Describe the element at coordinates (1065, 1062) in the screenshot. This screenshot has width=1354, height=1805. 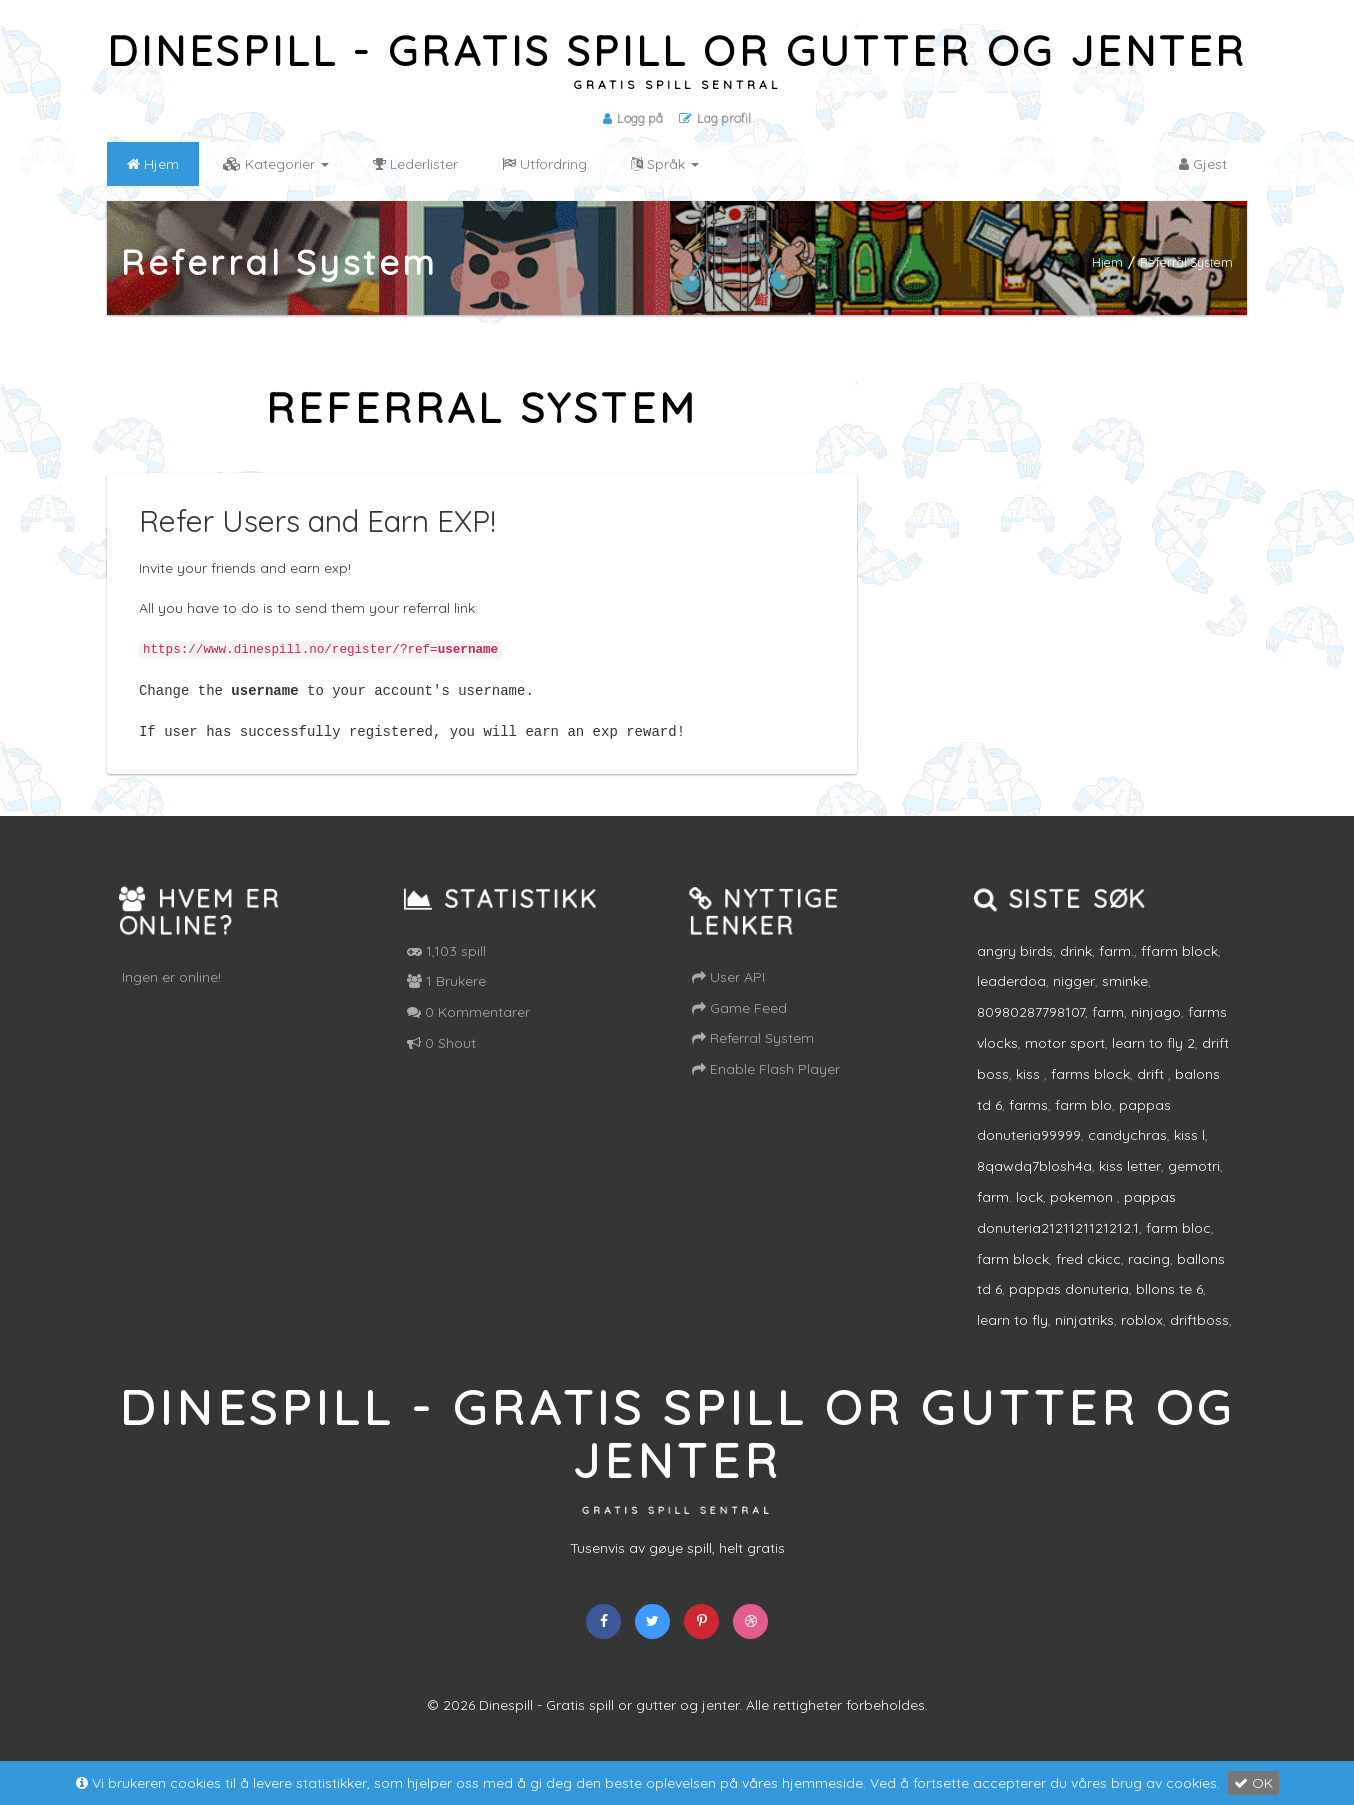
I see `motor sport` at that location.